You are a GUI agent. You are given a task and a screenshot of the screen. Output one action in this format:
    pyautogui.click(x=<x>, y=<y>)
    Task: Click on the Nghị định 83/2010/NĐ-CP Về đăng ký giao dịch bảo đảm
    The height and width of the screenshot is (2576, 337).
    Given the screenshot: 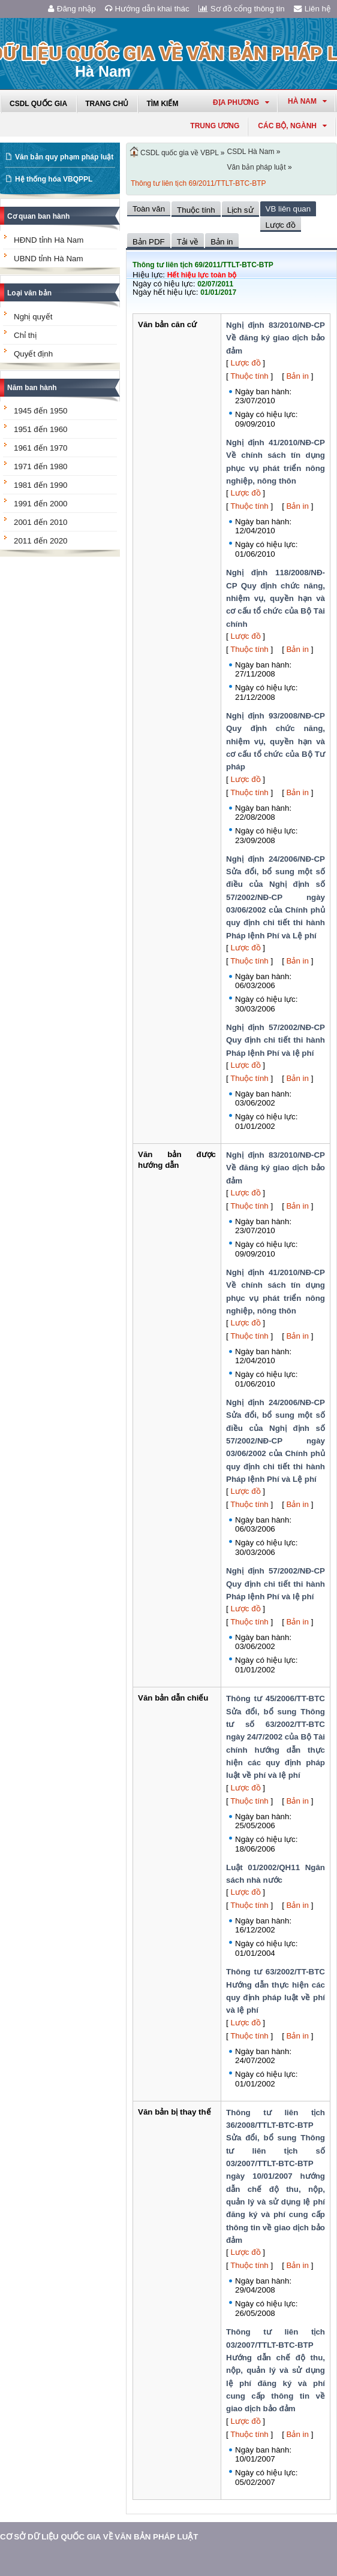 What is the action you would take?
    pyautogui.click(x=275, y=338)
    